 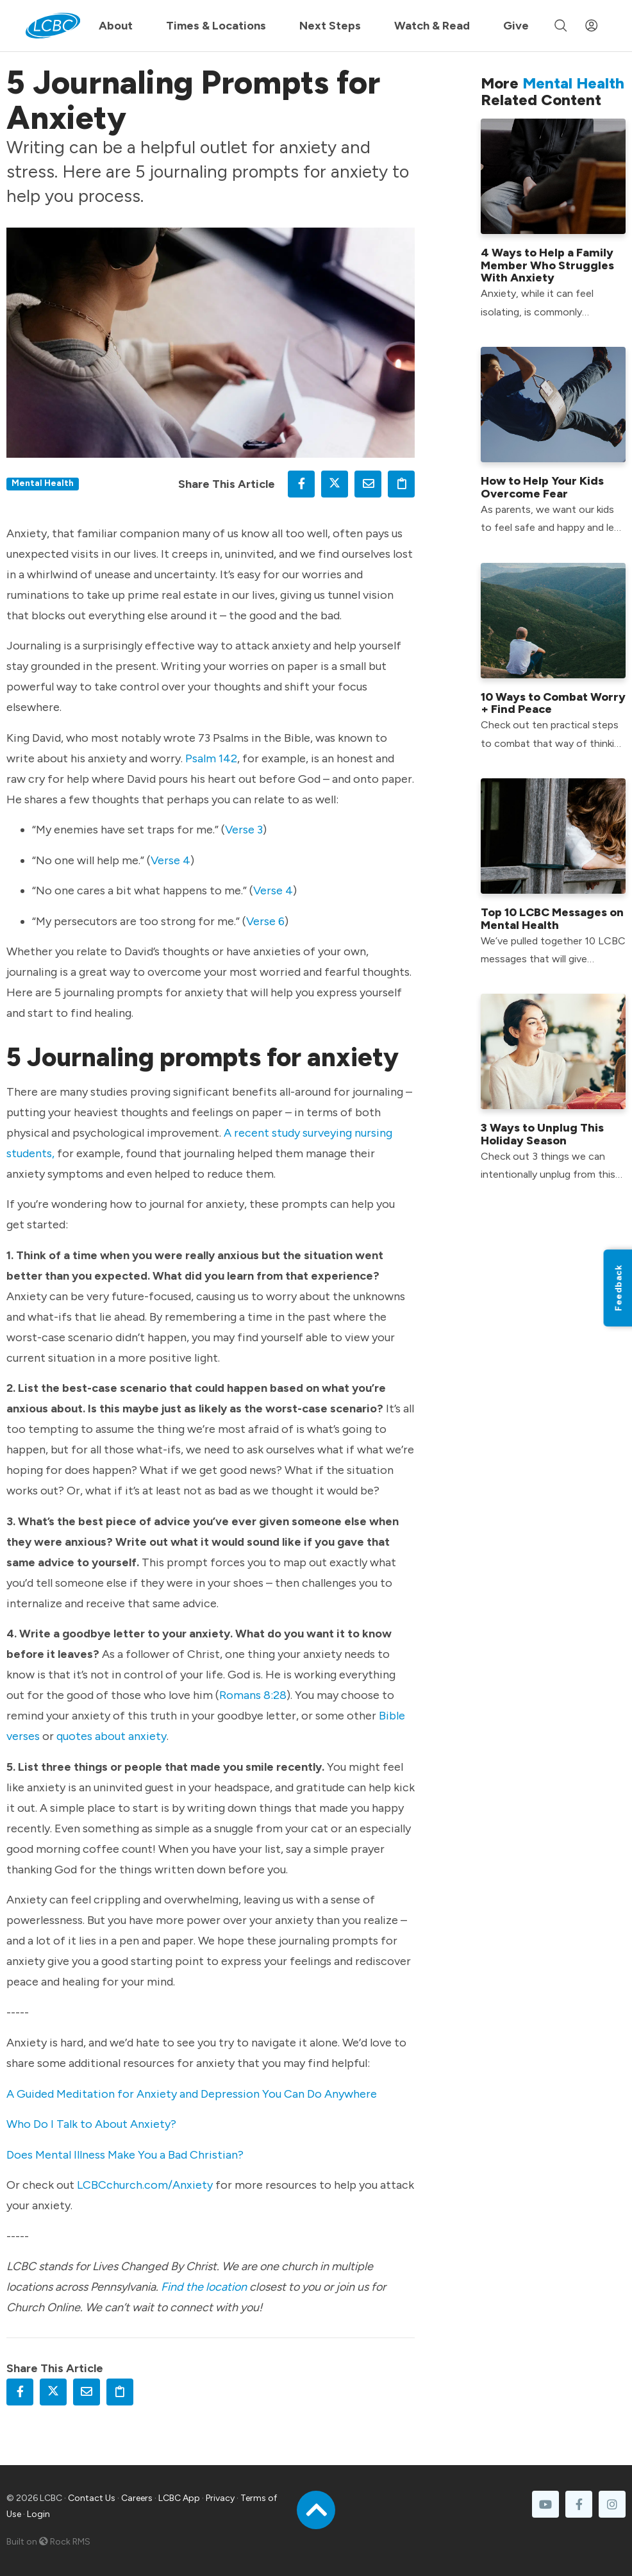 What do you see at coordinates (116, 26) in the screenshot?
I see `About` at bounding box center [116, 26].